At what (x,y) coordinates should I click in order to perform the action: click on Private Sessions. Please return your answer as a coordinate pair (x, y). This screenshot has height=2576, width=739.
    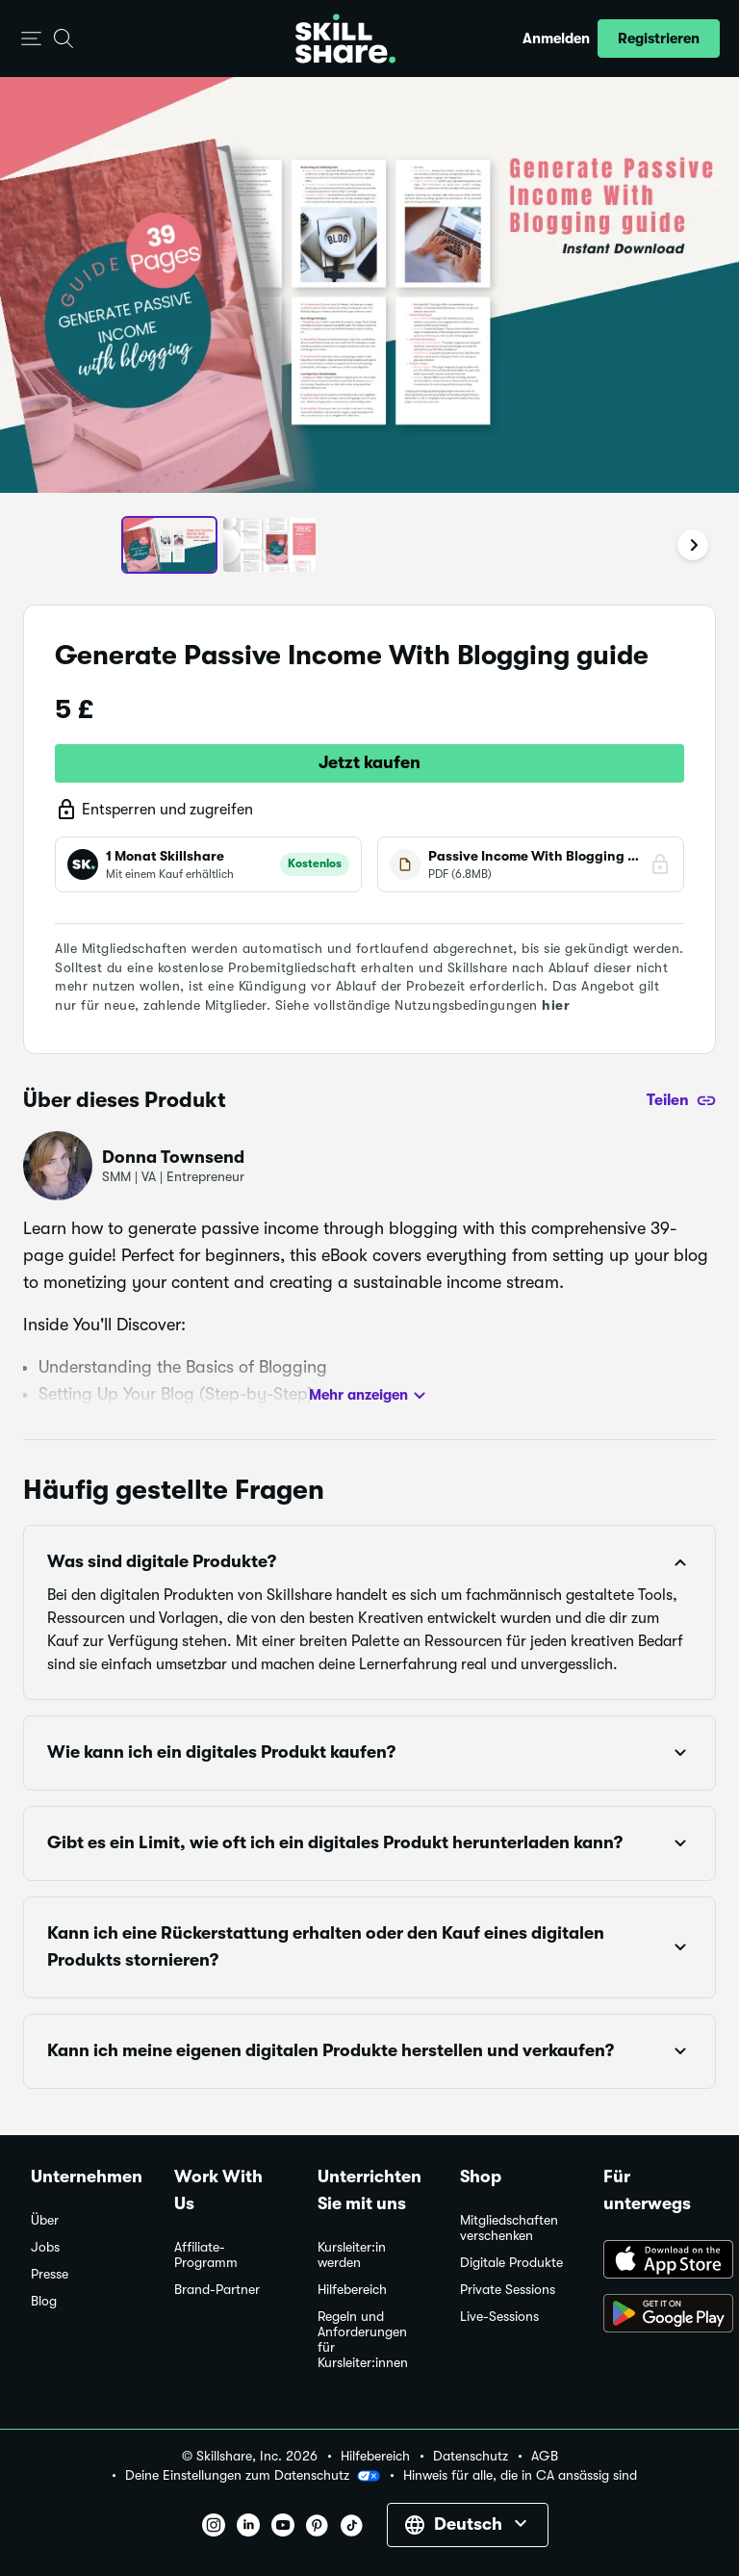
    Looking at the image, I should click on (507, 2289).